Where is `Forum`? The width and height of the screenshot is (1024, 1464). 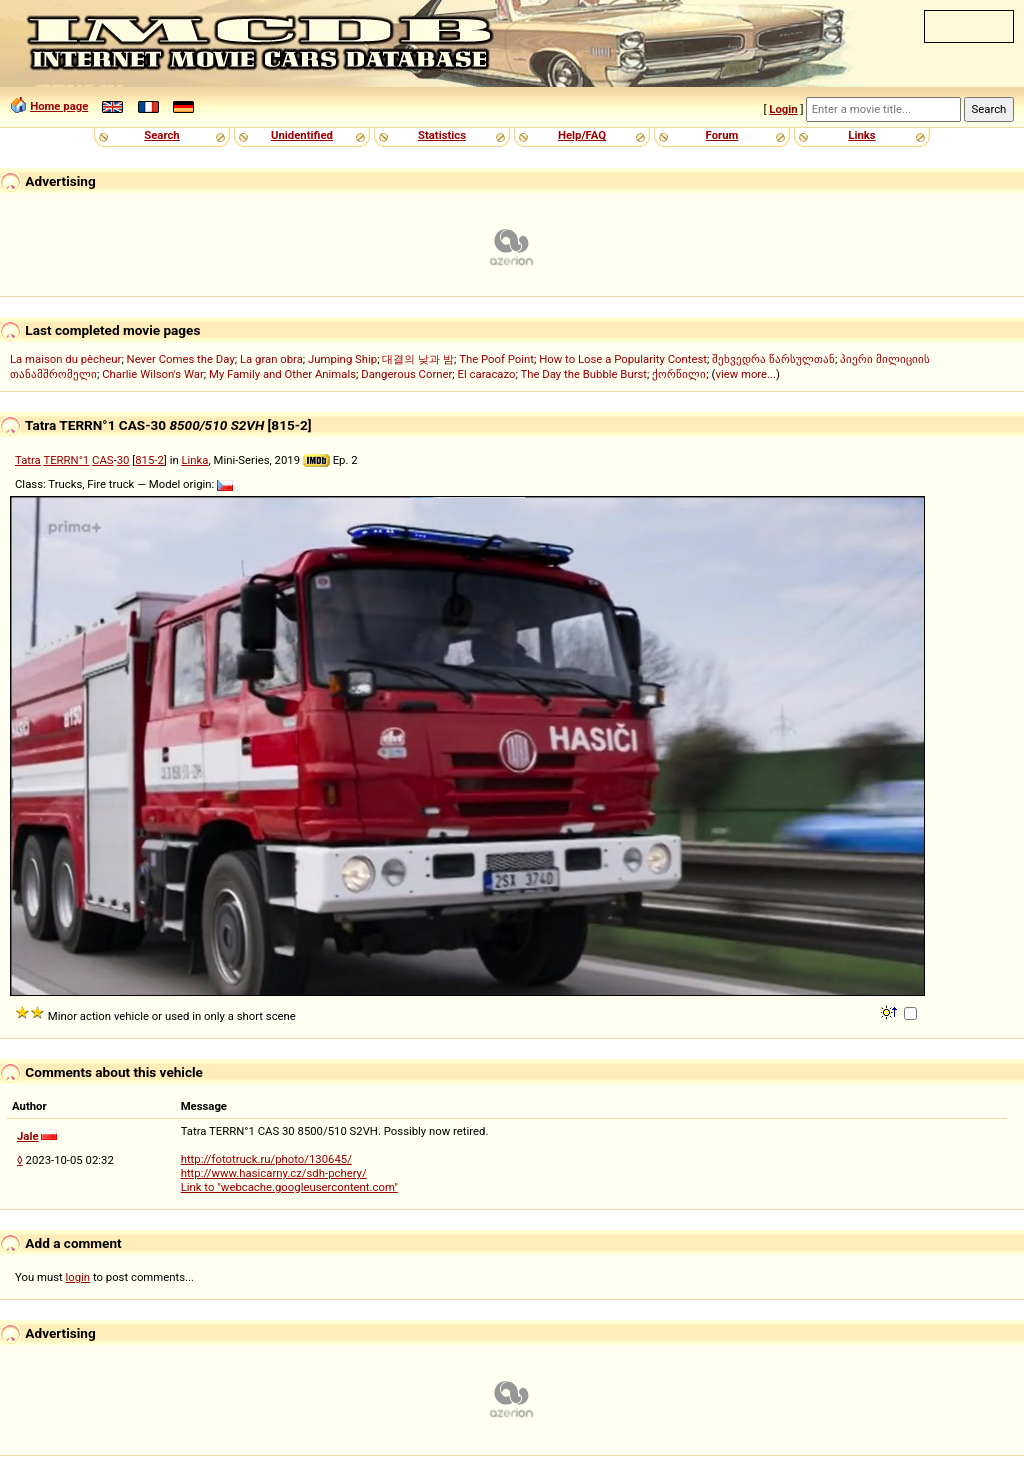
Forum is located at coordinates (722, 135).